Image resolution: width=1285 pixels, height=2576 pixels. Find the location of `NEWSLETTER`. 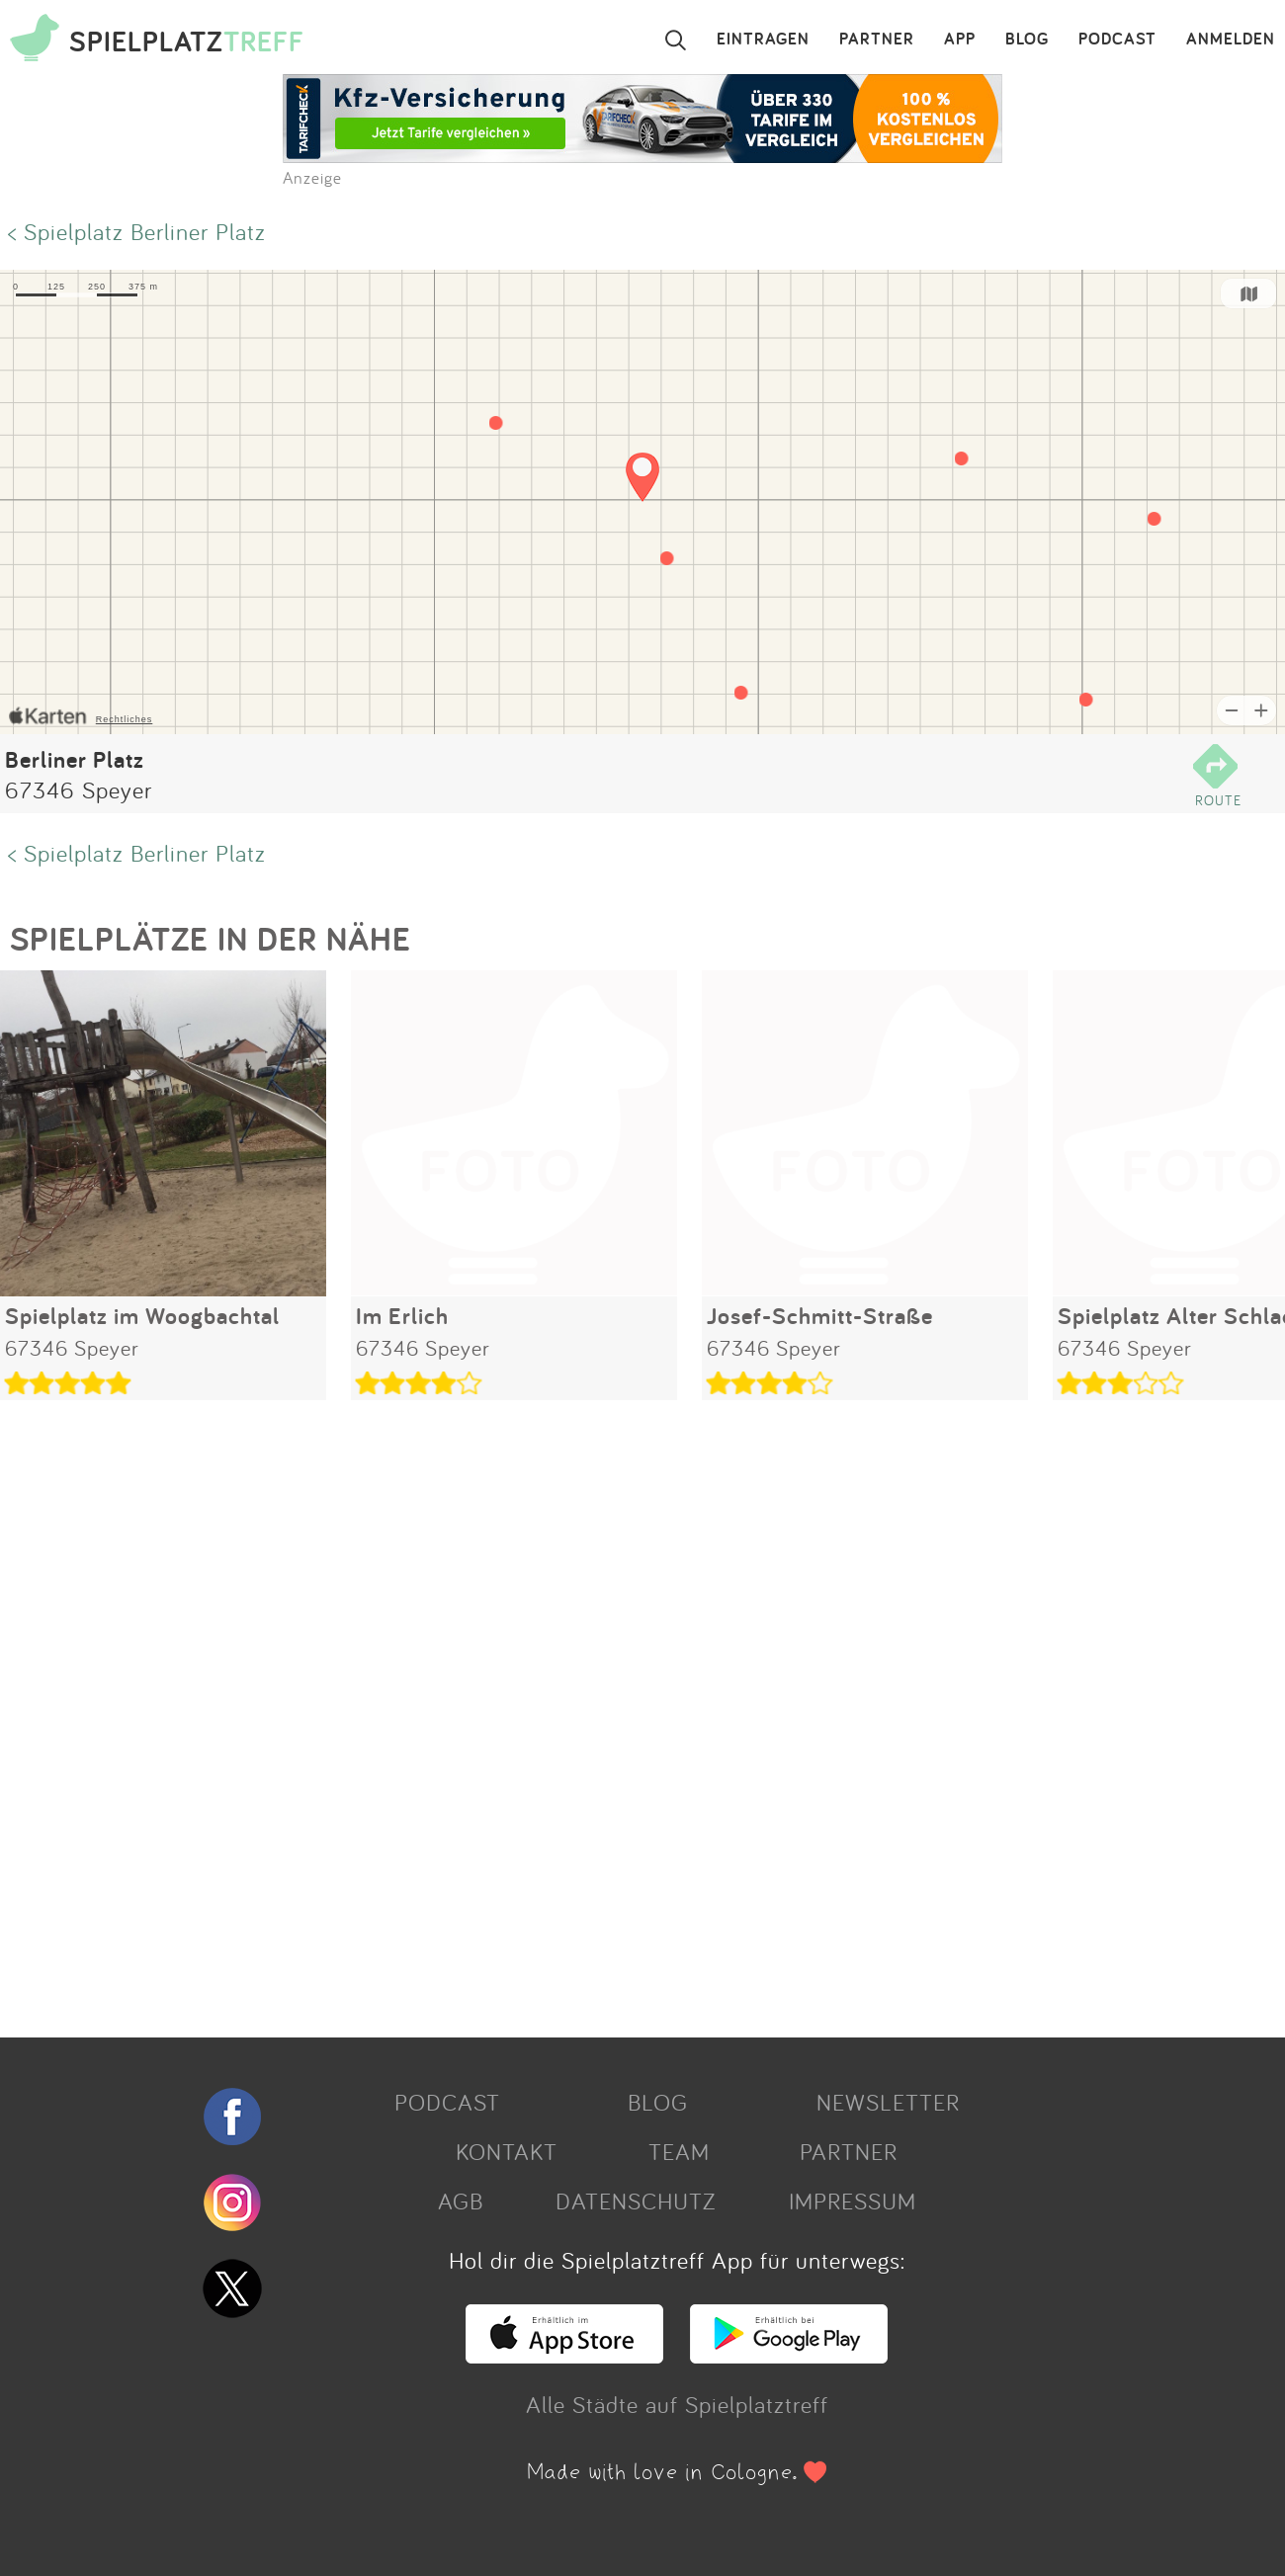

NEWSLETTER is located at coordinates (888, 2102).